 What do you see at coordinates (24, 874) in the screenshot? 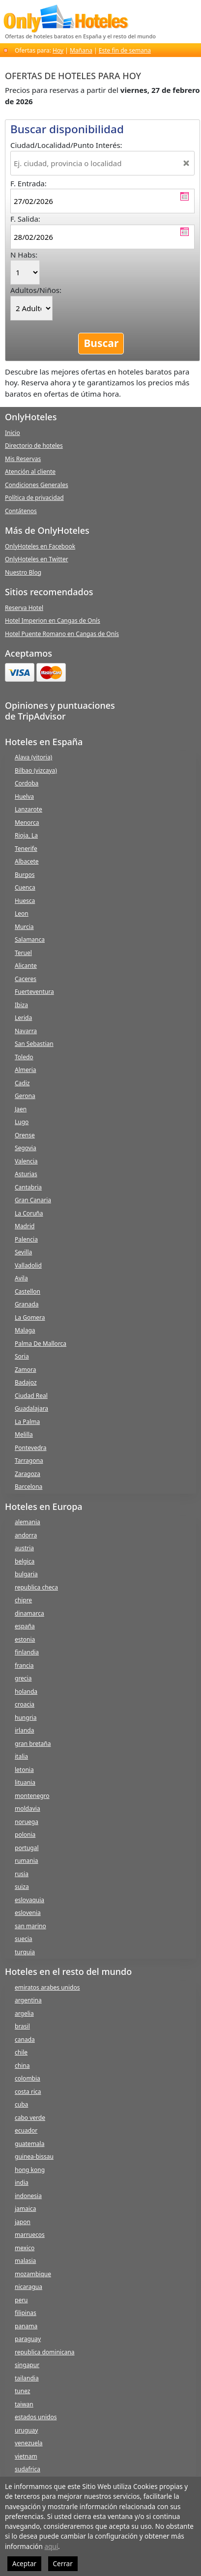
I see `Burgos` at bounding box center [24, 874].